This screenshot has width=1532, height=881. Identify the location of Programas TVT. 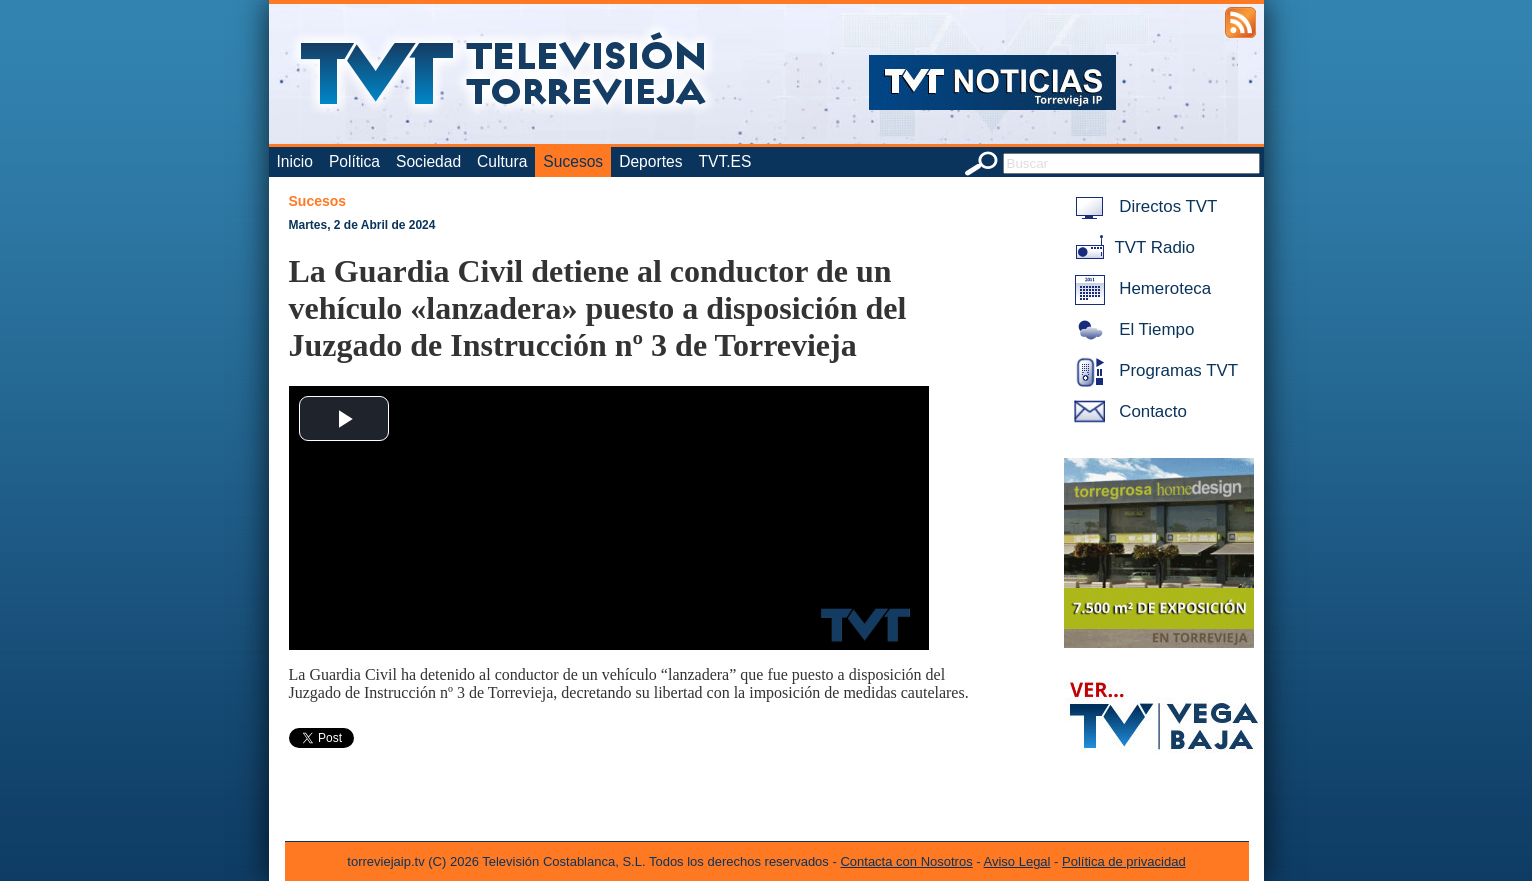
(1153, 370).